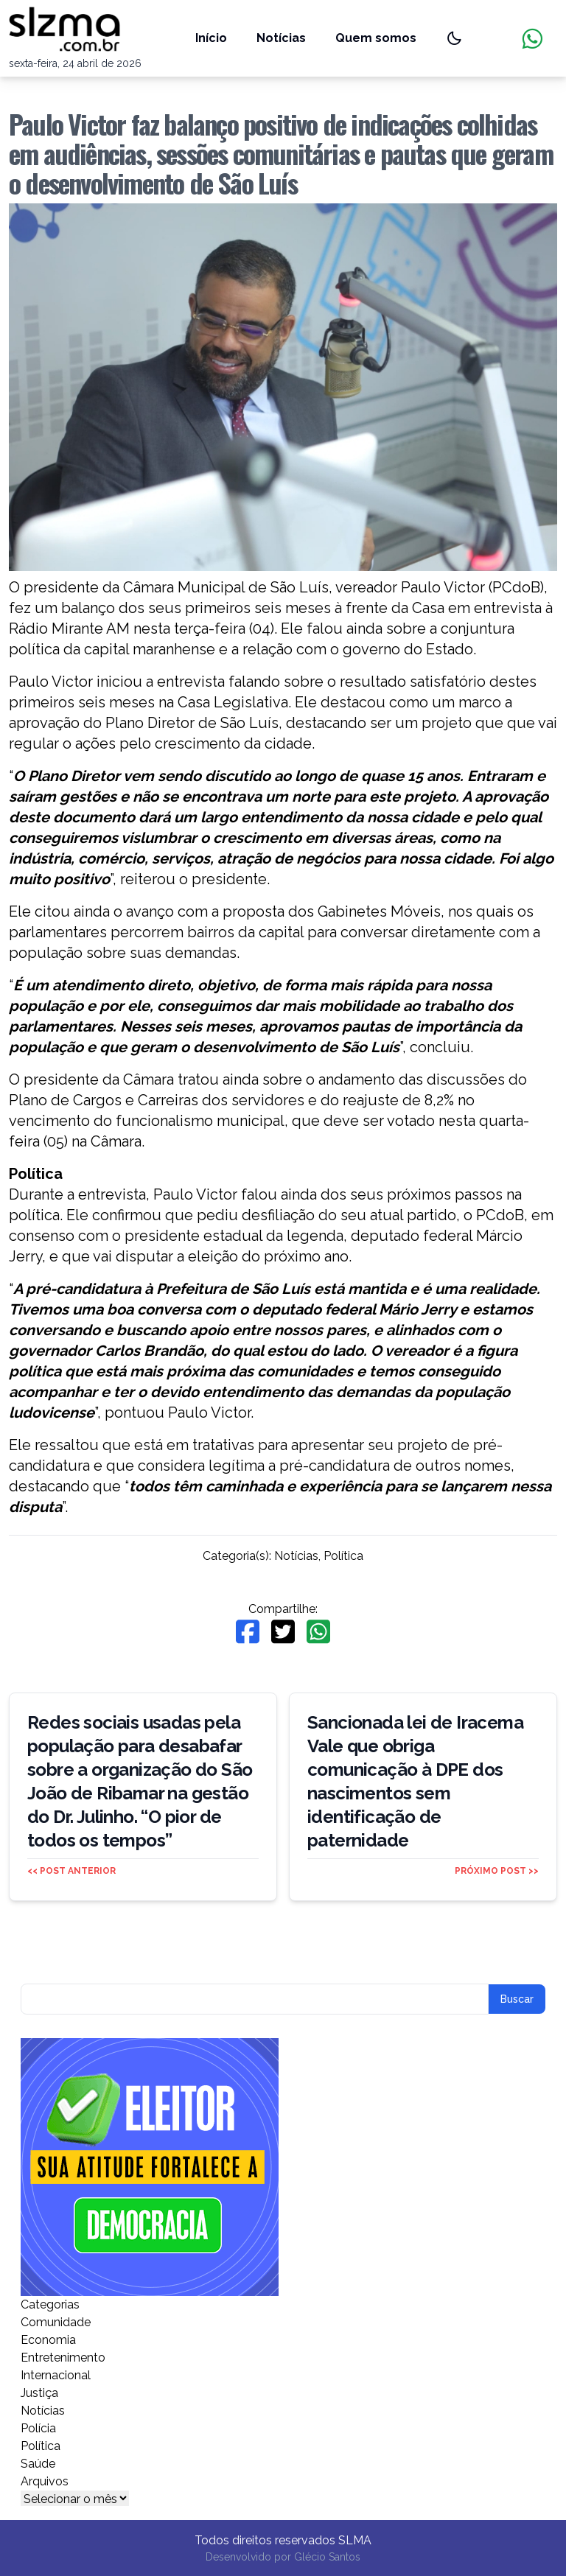 Image resolution: width=566 pixels, height=2576 pixels. What do you see at coordinates (211, 38) in the screenshot?
I see `Início` at bounding box center [211, 38].